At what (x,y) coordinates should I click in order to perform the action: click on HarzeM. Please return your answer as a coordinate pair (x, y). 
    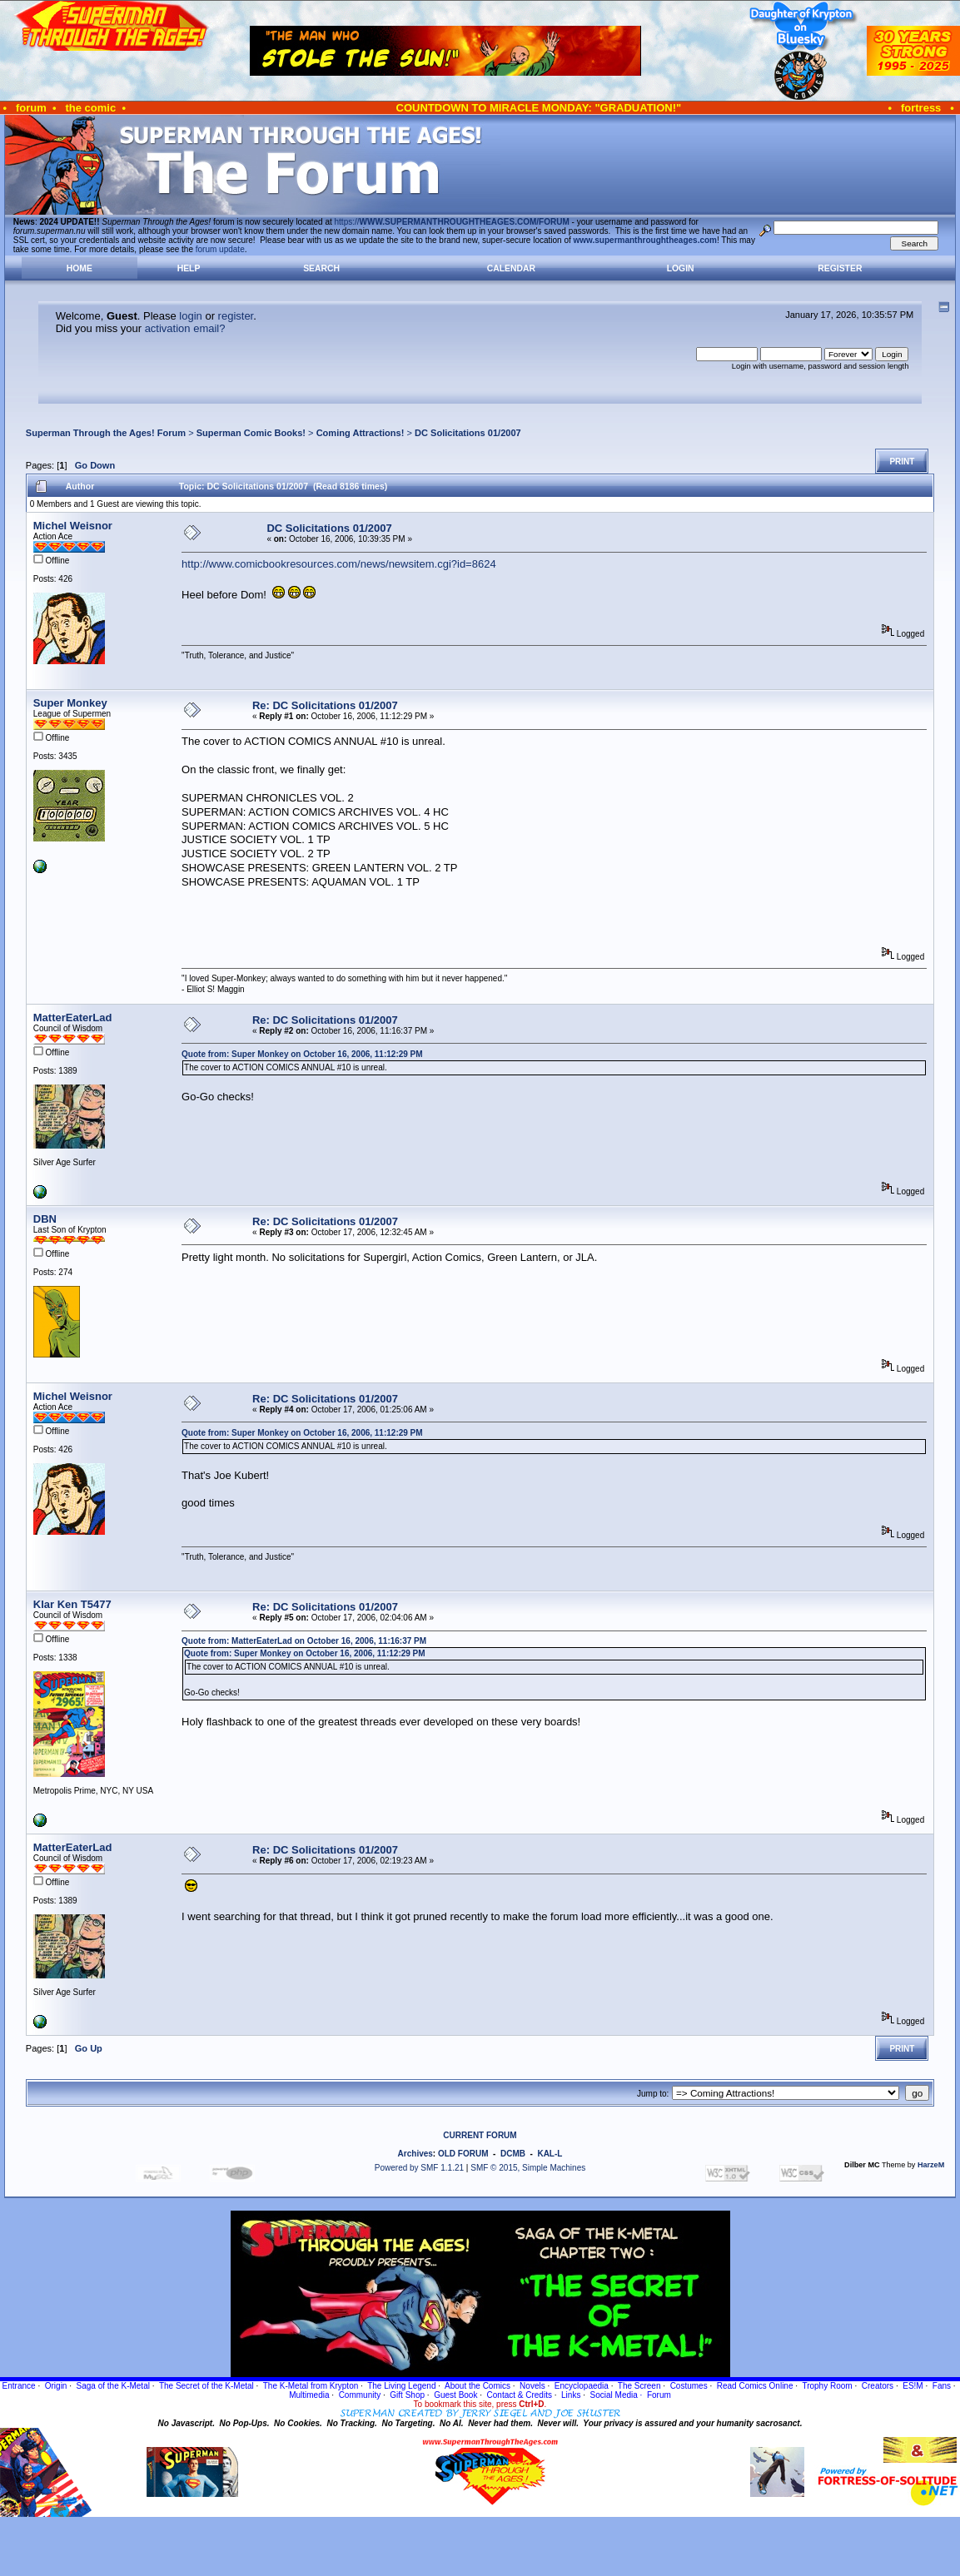
    Looking at the image, I should click on (931, 2165).